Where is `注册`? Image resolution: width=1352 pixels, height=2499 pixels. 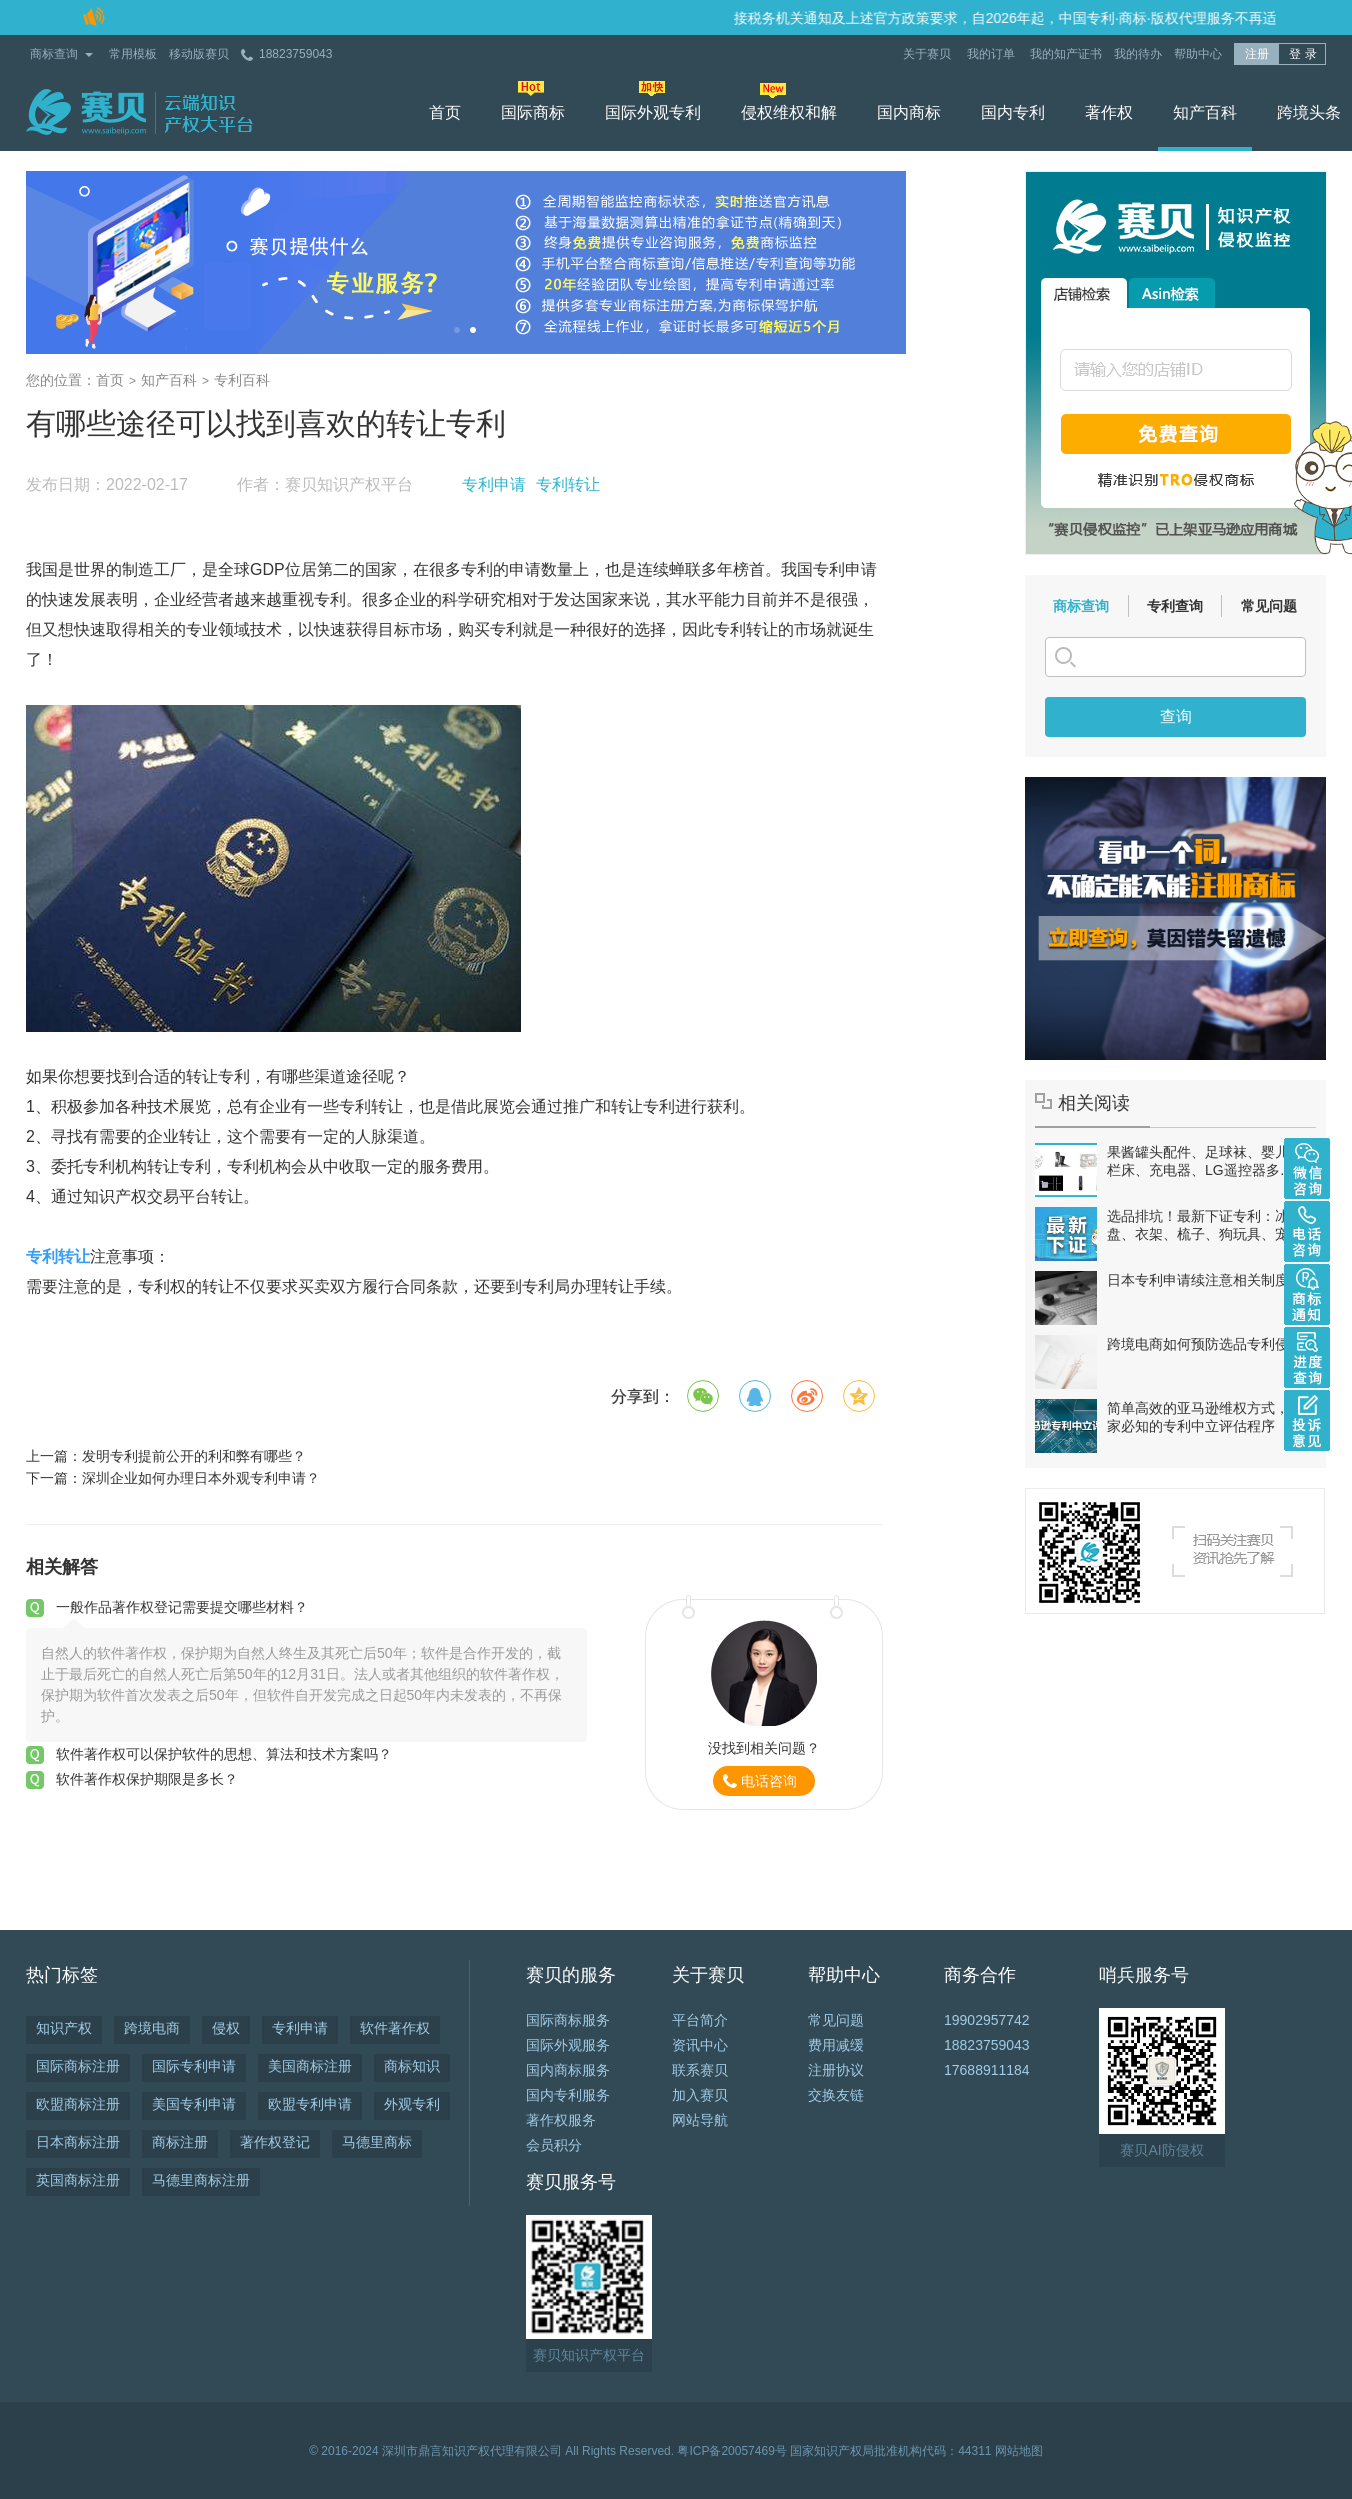
注册 is located at coordinates (1257, 54).